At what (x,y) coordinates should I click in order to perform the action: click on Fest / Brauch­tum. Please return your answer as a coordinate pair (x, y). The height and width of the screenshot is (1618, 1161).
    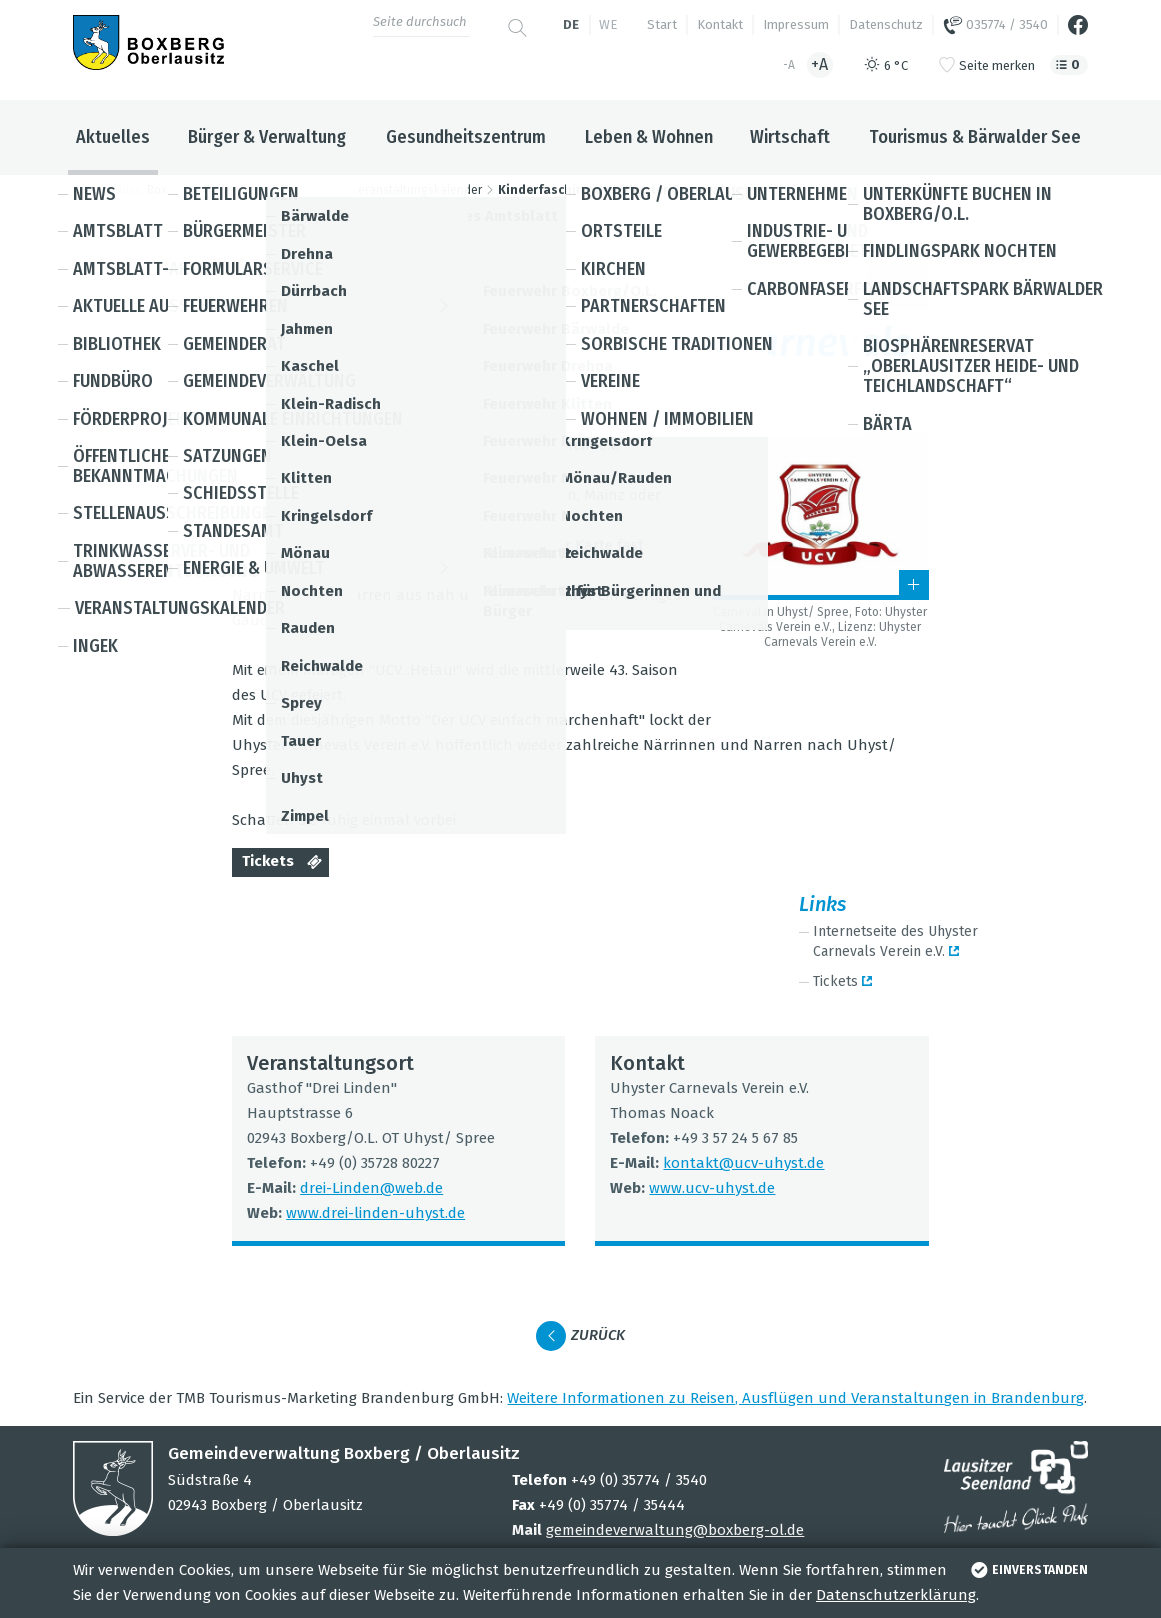
    Looking at the image, I should click on (559, 287).